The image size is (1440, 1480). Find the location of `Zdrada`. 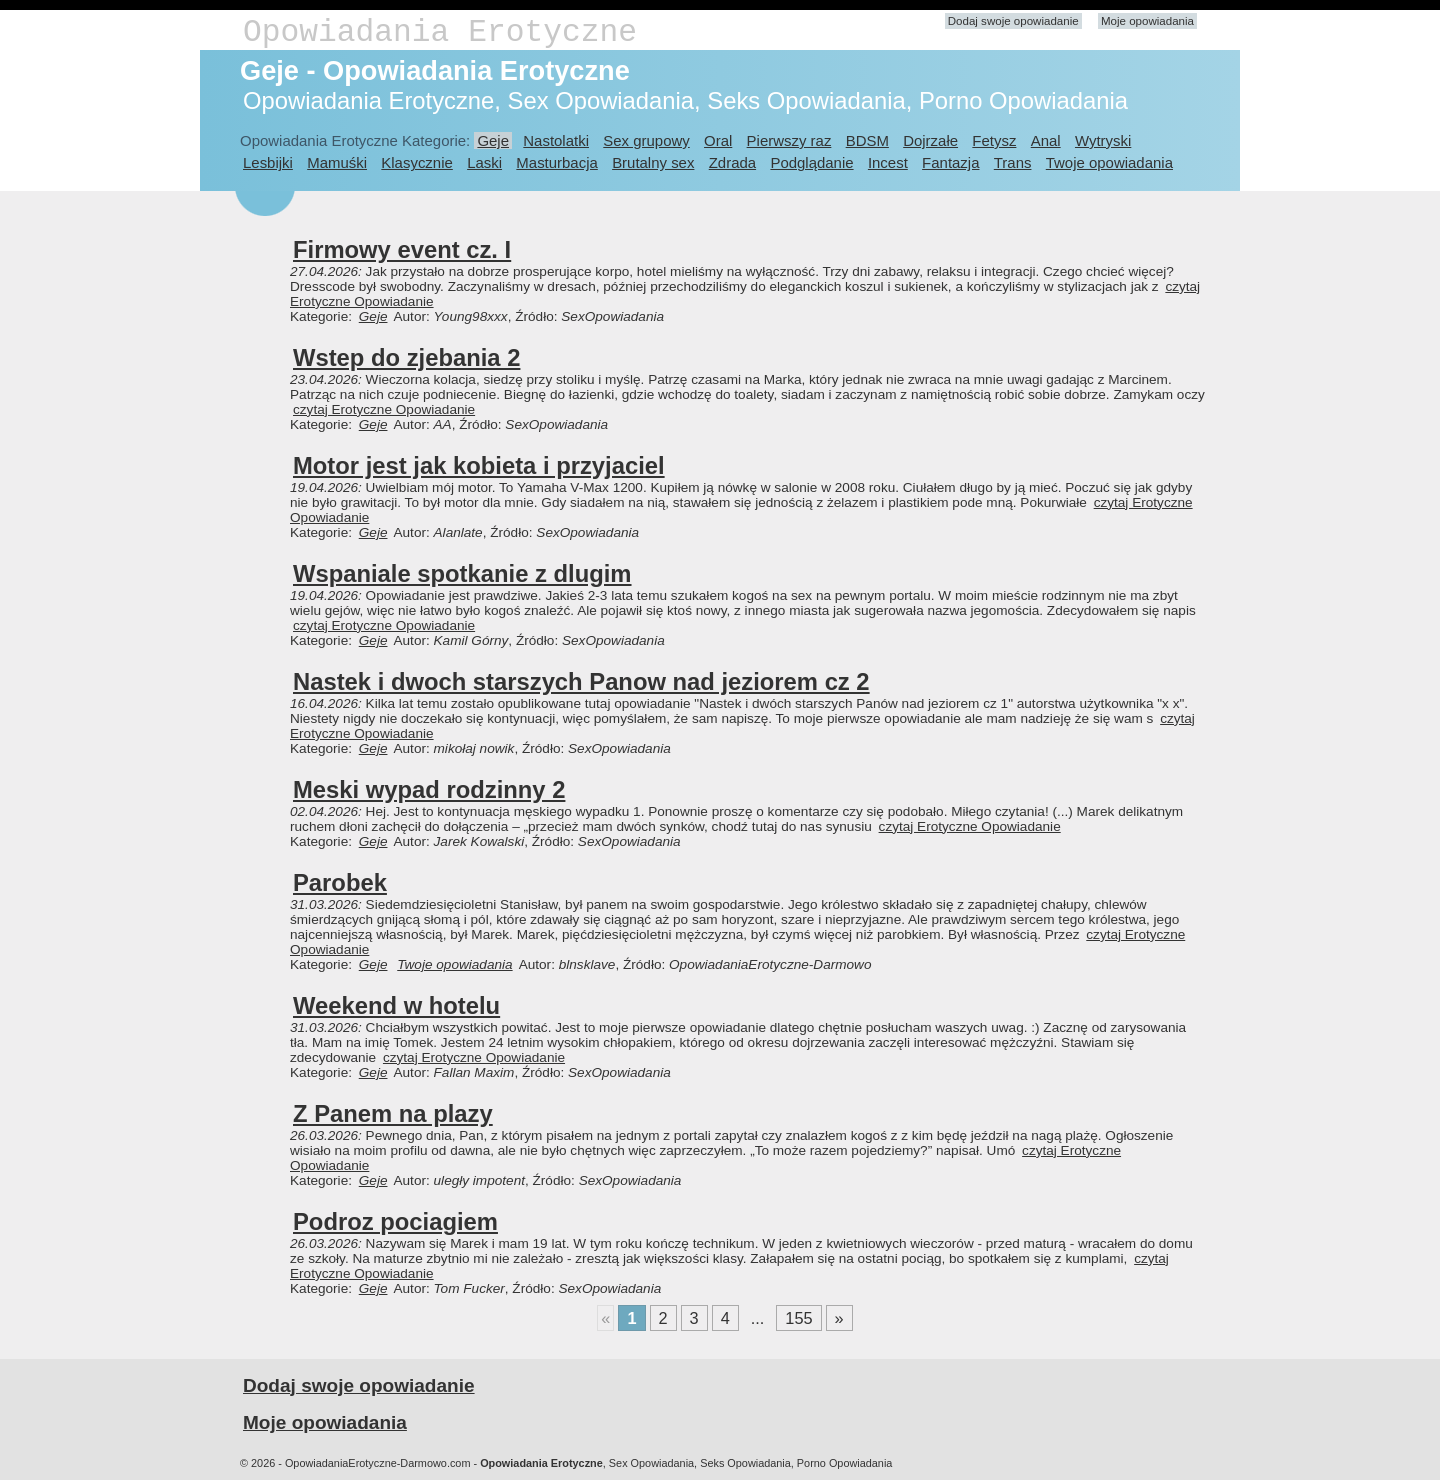

Zdrada is located at coordinates (732, 162).